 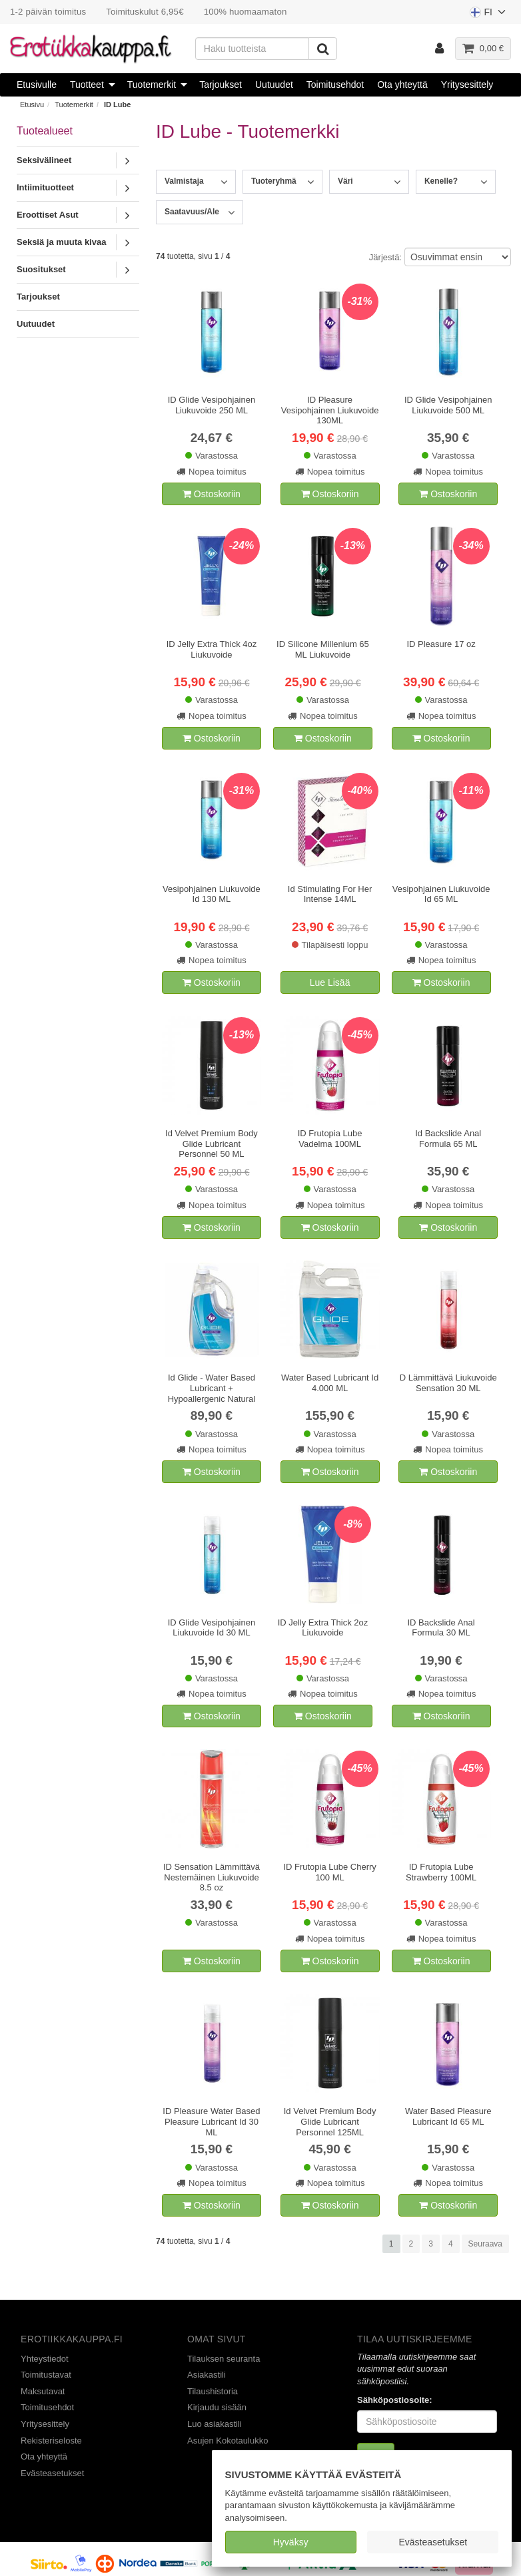 I want to click on Etusivu, so click(x=32, y=104).